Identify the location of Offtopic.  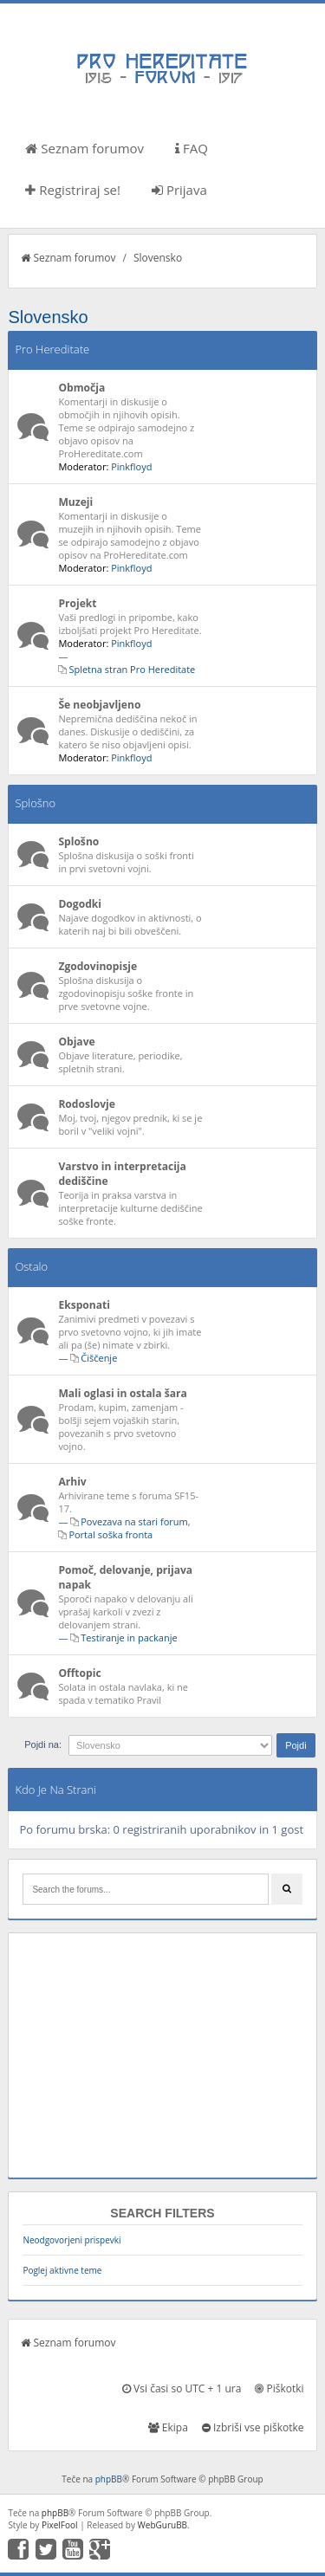
(79, 1673).